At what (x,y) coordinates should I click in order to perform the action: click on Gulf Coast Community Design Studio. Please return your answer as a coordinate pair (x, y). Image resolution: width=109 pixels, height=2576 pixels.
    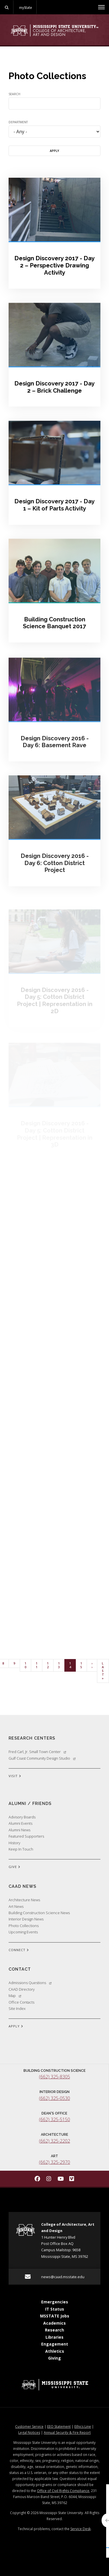
    Looking at the image, I should click on (42, 1758).